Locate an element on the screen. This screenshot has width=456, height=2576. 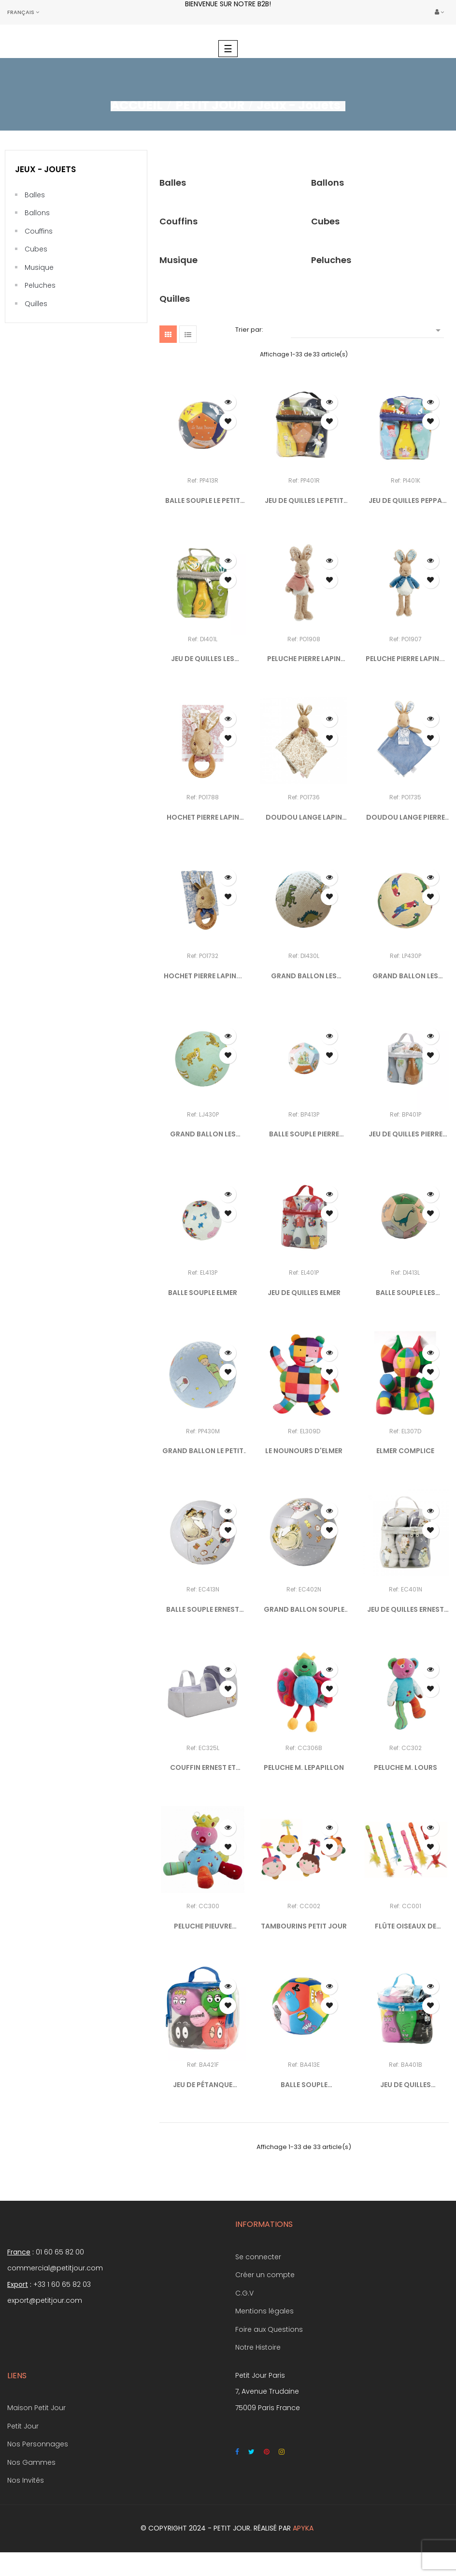
Jeux - Jouets is located at coordinates (45, 169).